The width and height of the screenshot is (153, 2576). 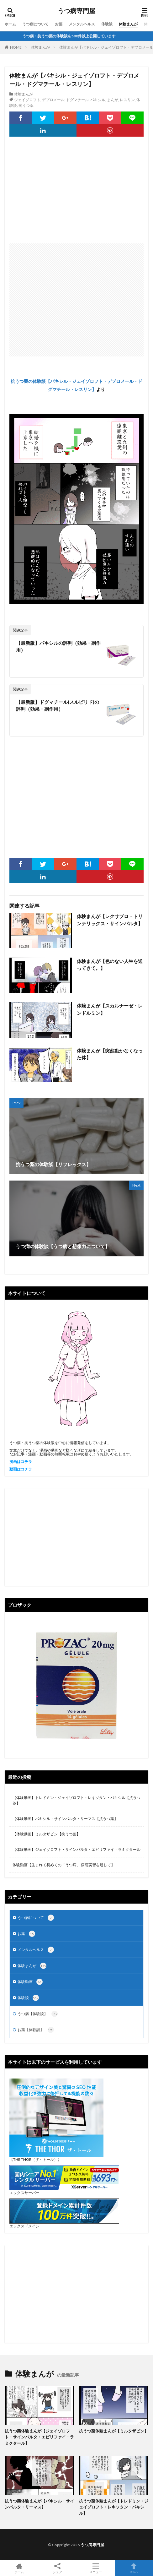 I want to click on 【体験動画】ミルタザピン【抗うつ薬】, so click(x=46, y=1834).